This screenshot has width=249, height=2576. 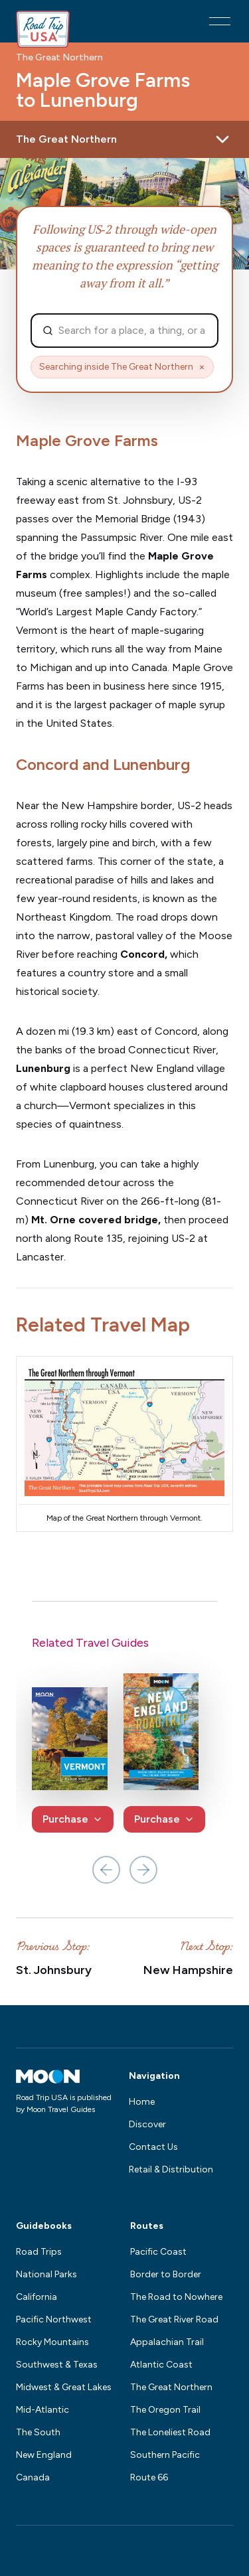 I want to click on Discover, so click(x=147, y=2124).